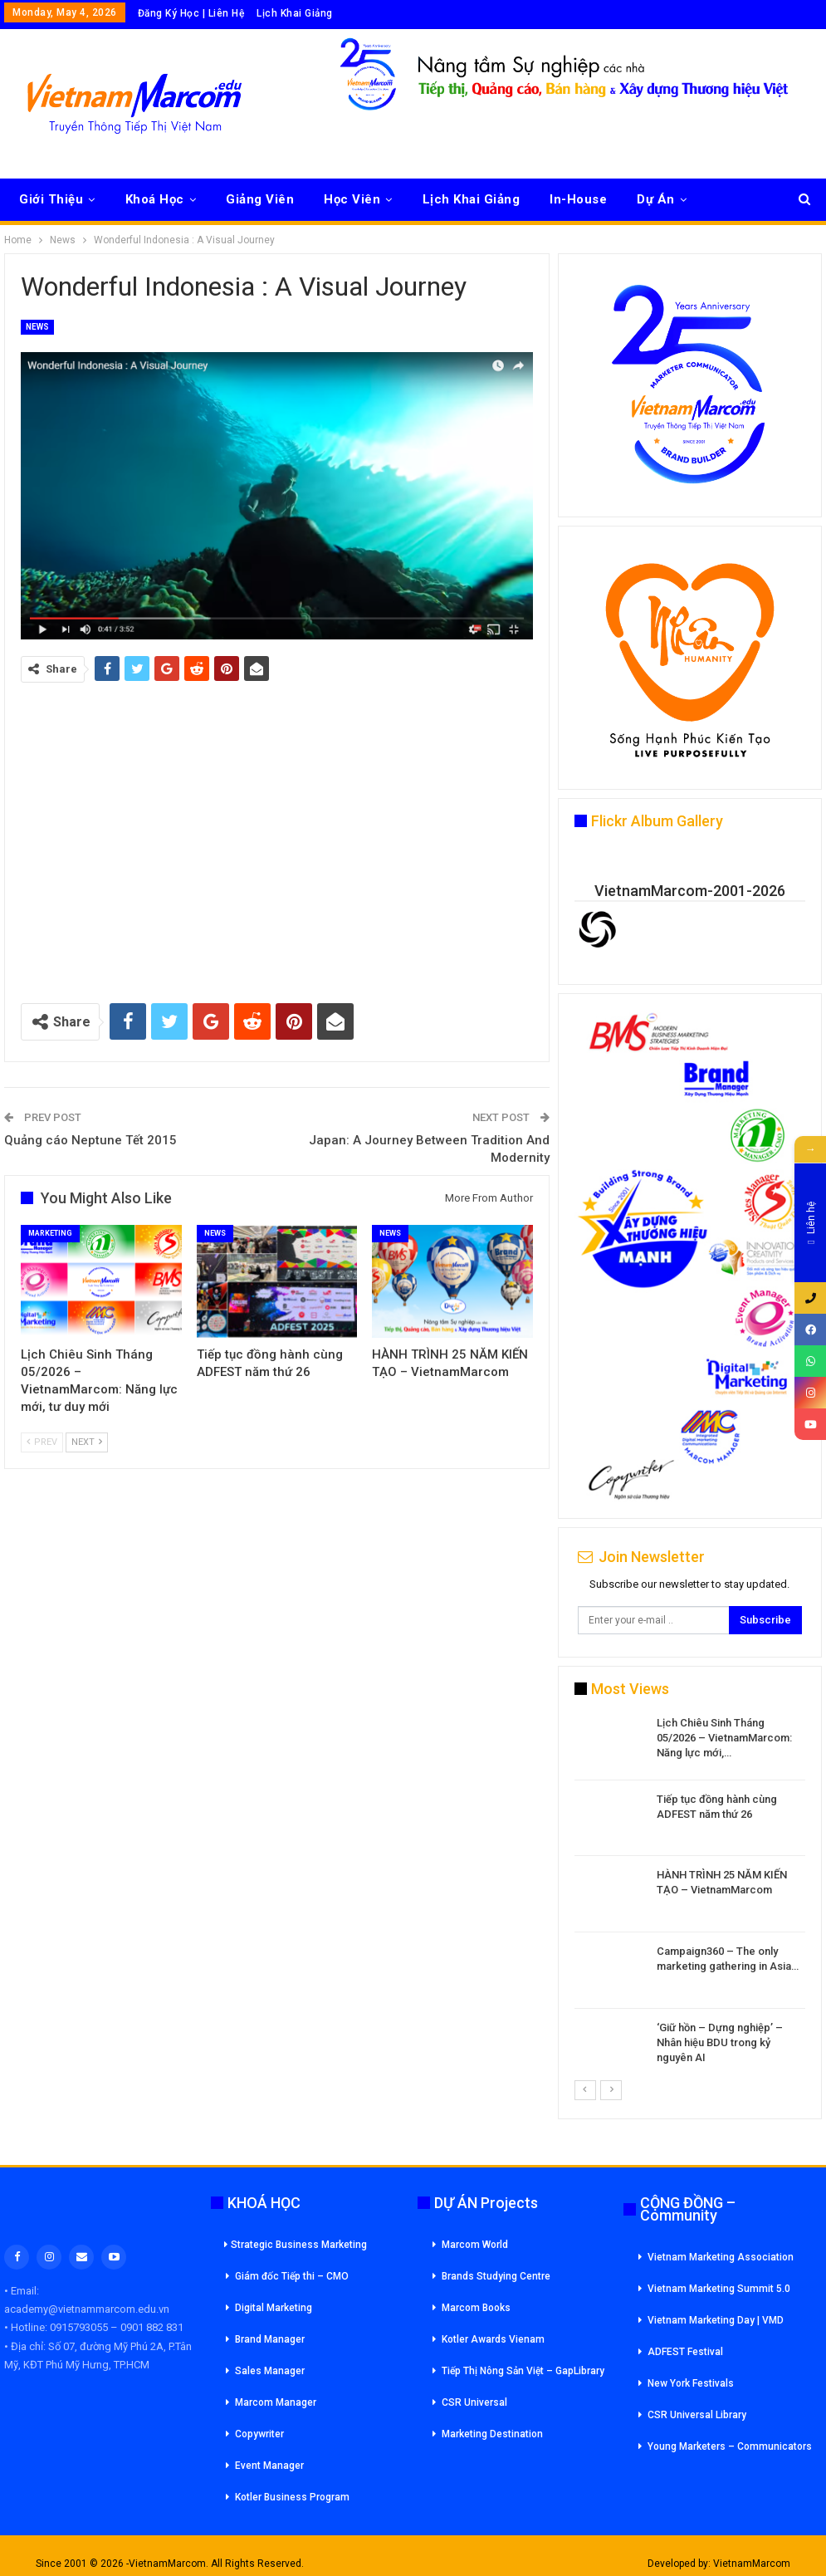 The height and width of the screenshot is (2576, 826). Describe the element at coordinates (295, 13) in the screenshot. I see `Lịch Khai Giảng` at that location.